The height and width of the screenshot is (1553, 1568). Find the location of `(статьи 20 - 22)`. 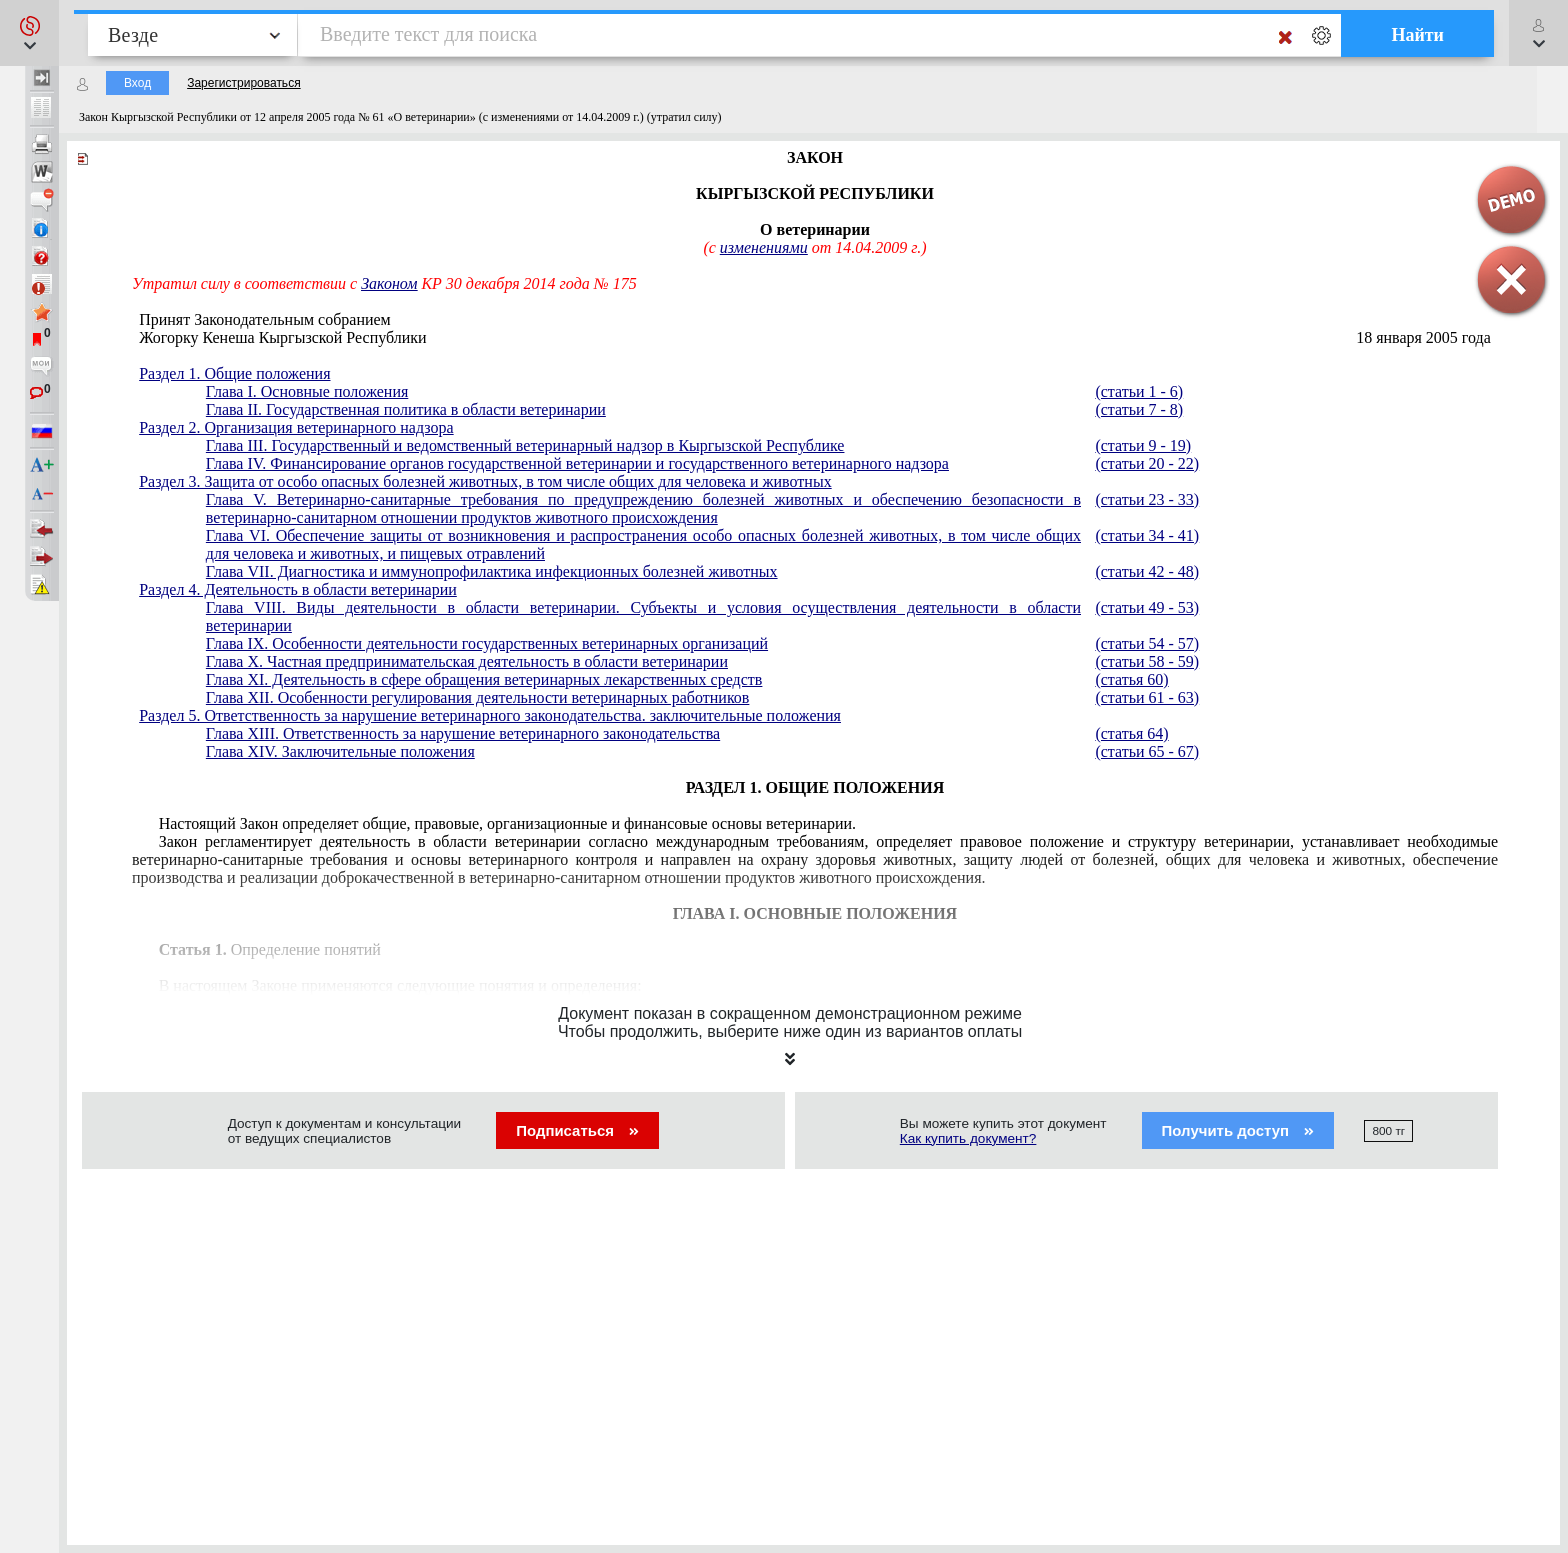

(статьи 20 - 22) is located at coordinates (1147, 463).